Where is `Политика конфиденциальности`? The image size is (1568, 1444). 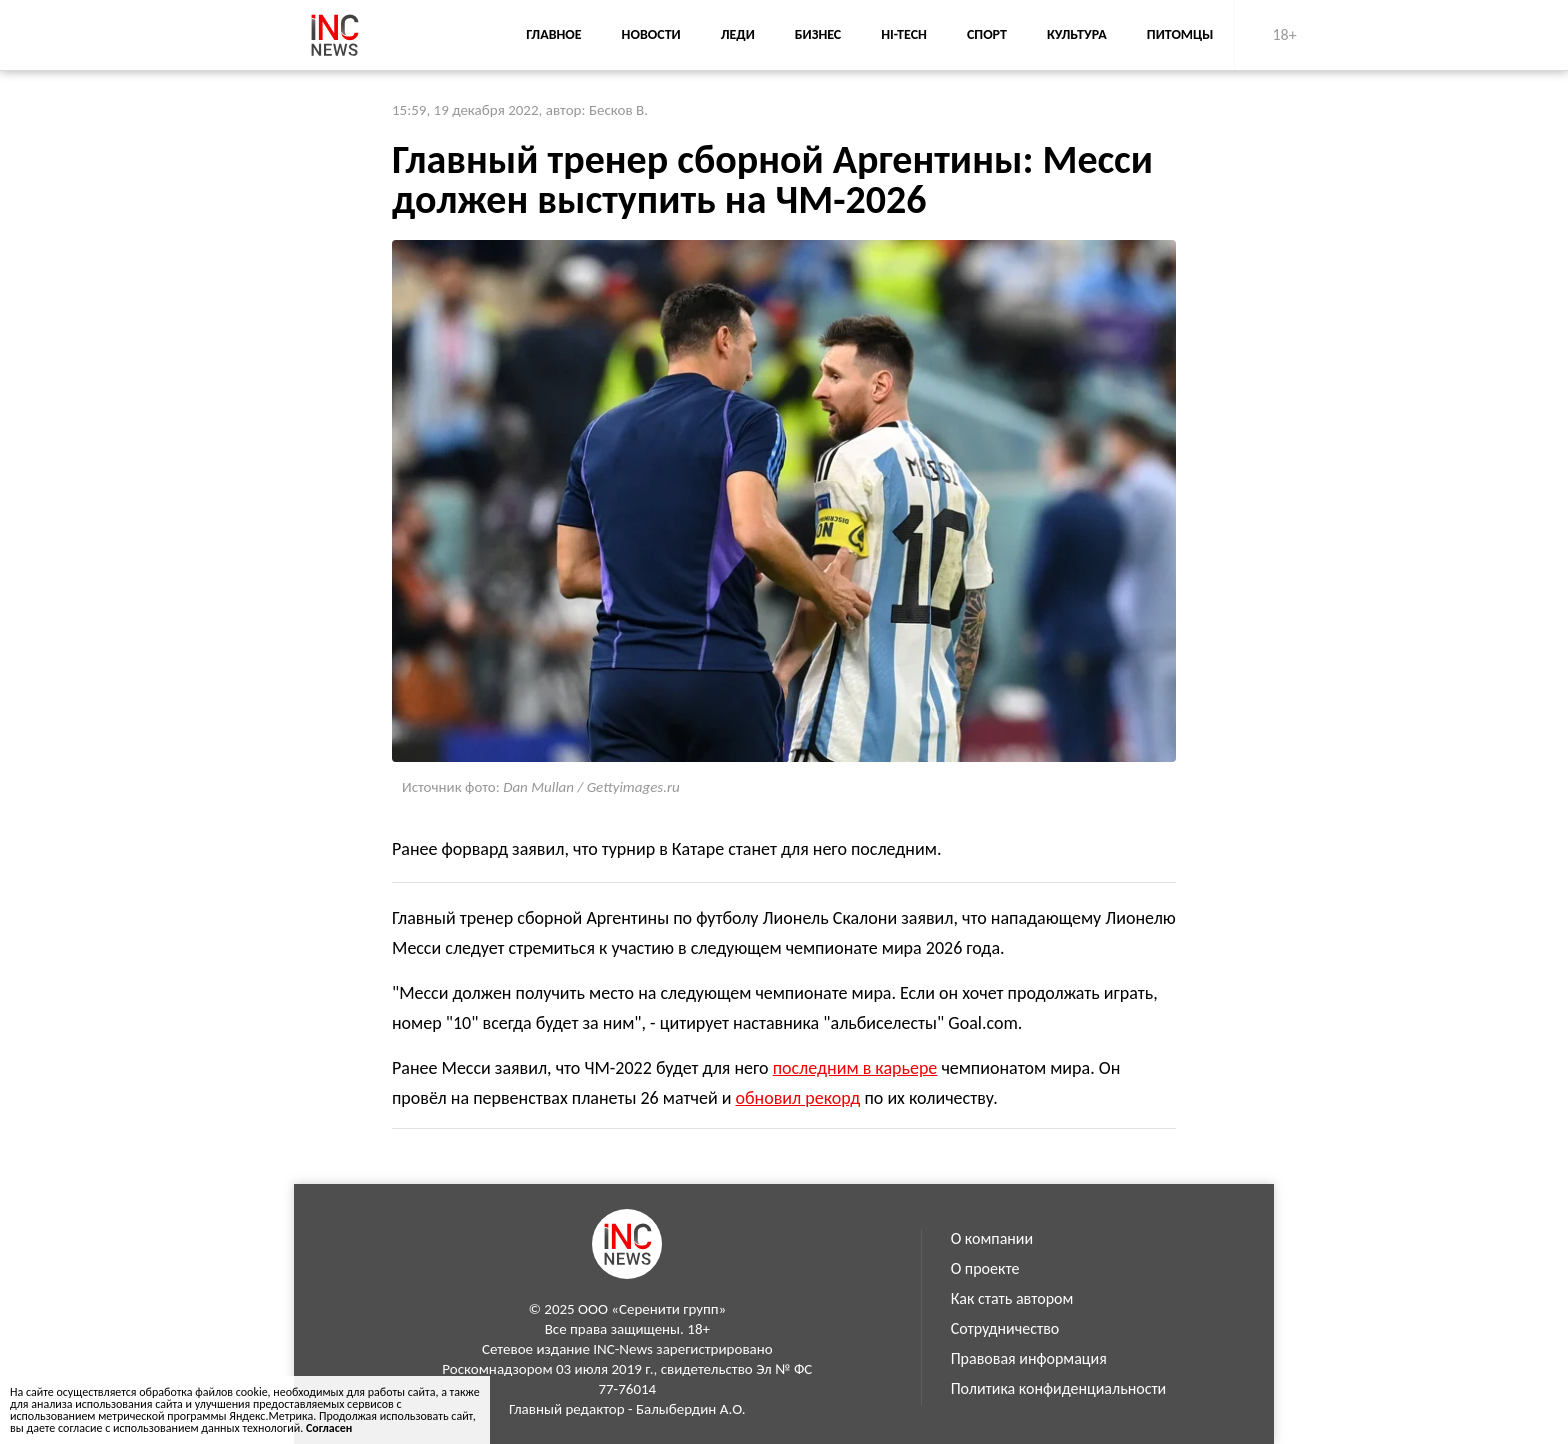
Политика конфиденциальности is located at coordinates (1059, 1388).